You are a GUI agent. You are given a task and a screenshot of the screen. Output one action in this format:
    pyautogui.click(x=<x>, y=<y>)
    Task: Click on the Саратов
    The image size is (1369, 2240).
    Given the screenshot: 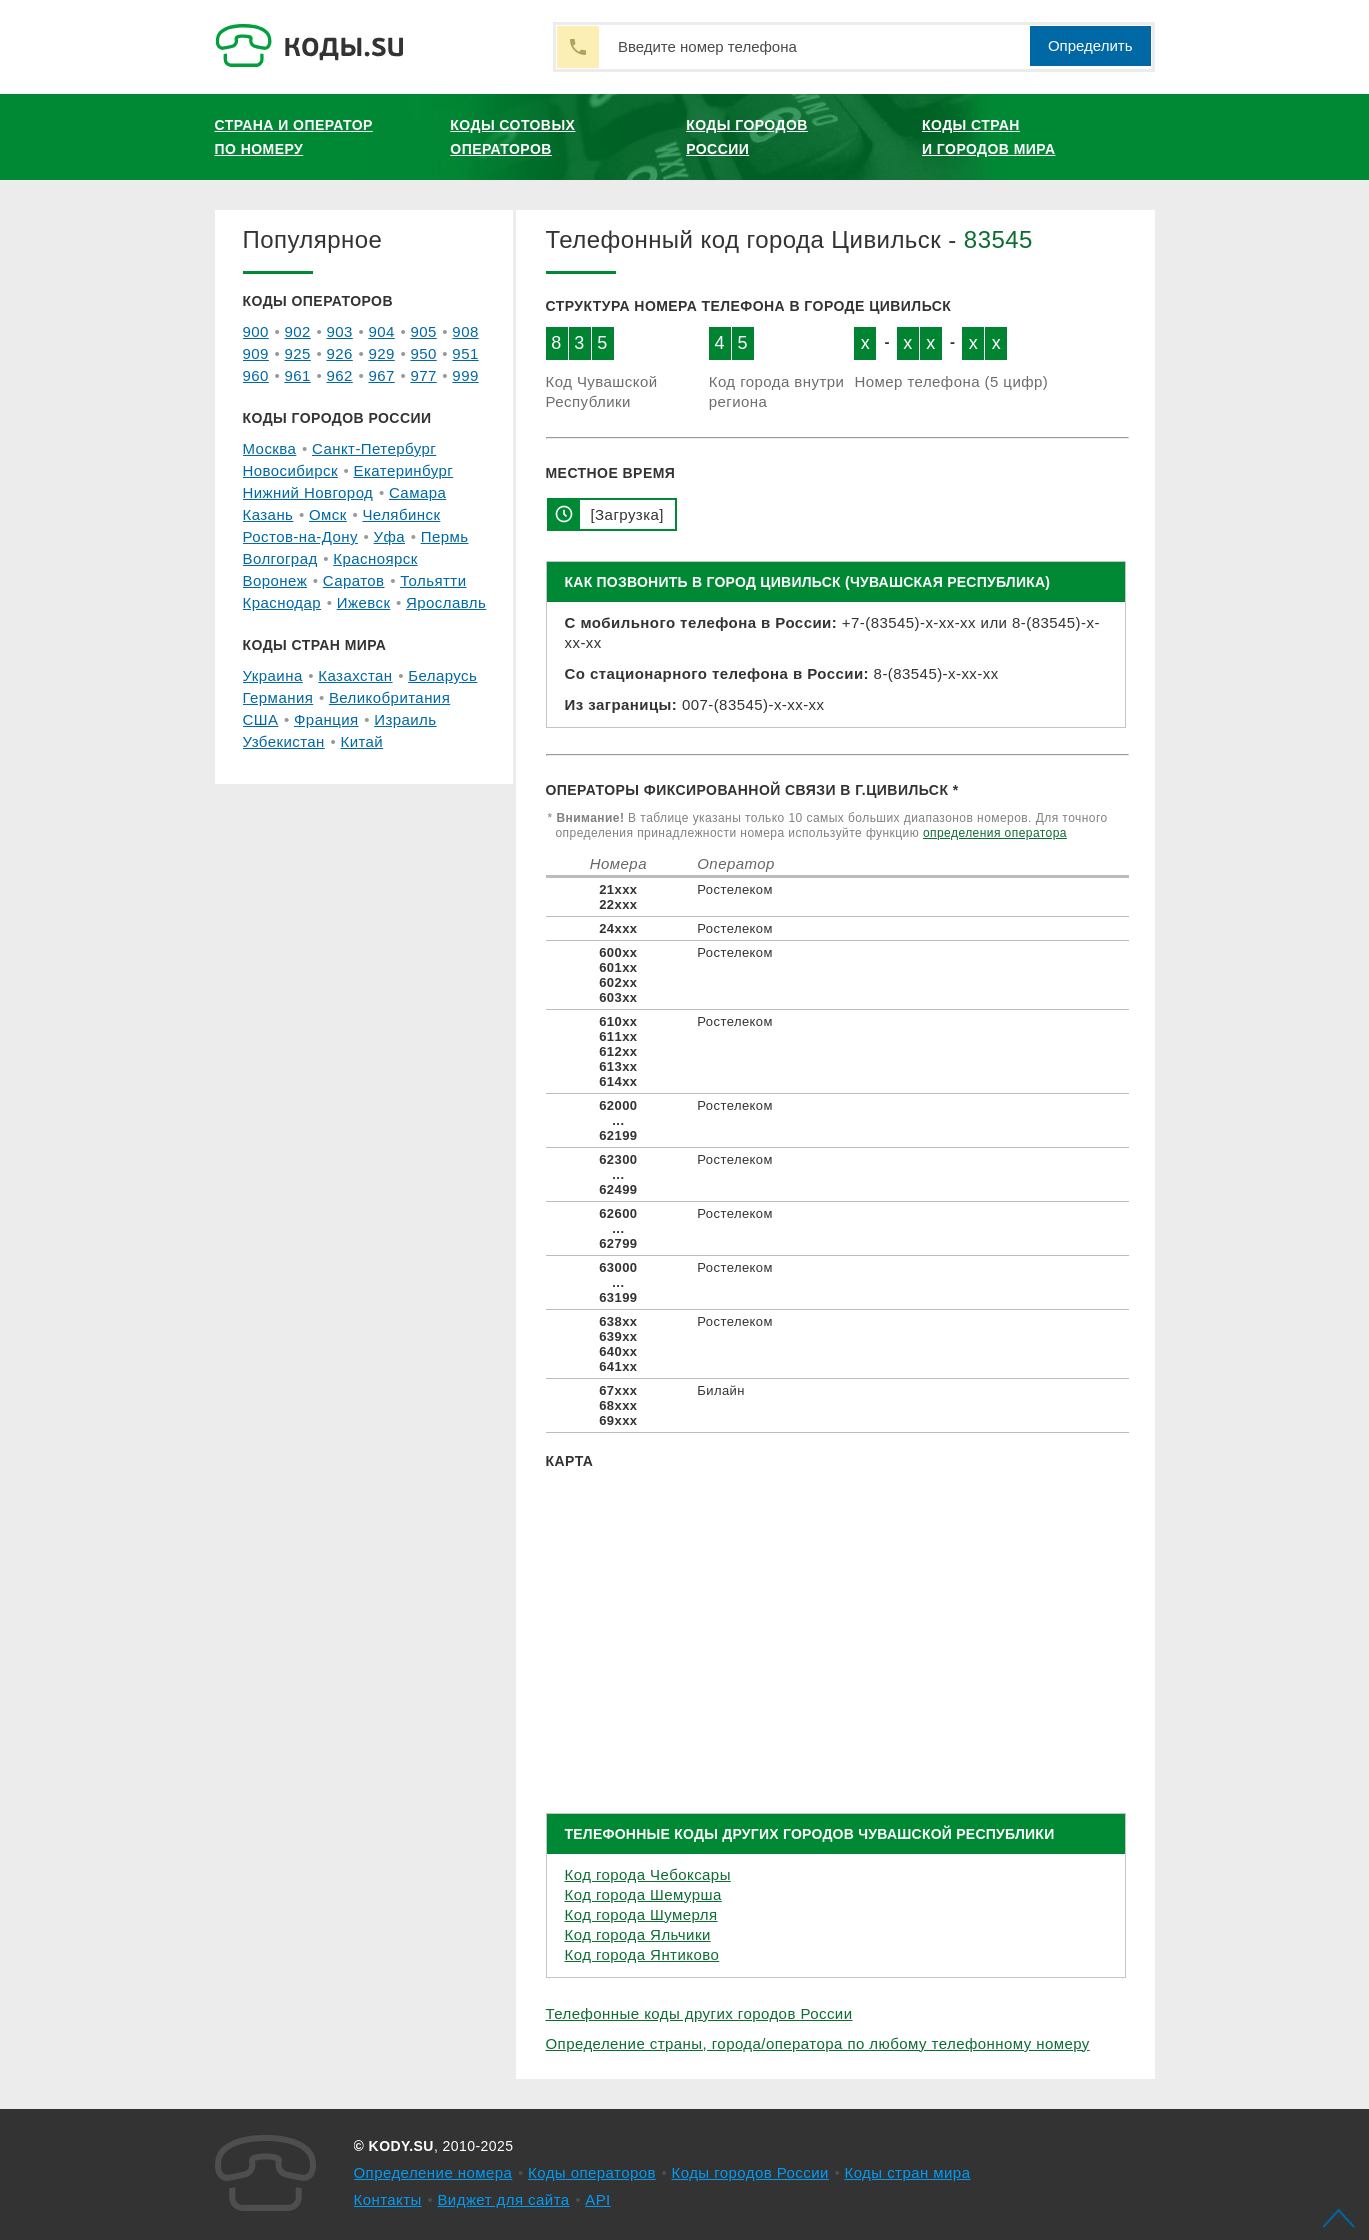 What is the action you would take?
    pyautogui.click(x=354, y=580)
    